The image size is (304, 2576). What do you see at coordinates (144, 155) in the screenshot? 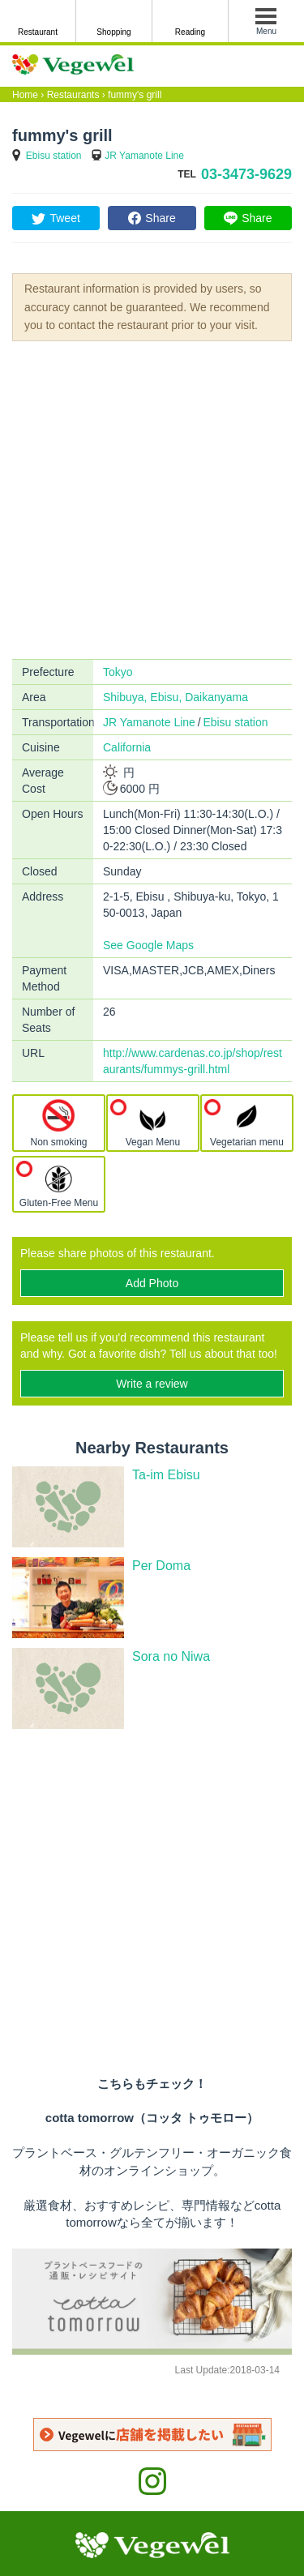
I see `JR Yamanote Line` at bounding box center [144, 155].